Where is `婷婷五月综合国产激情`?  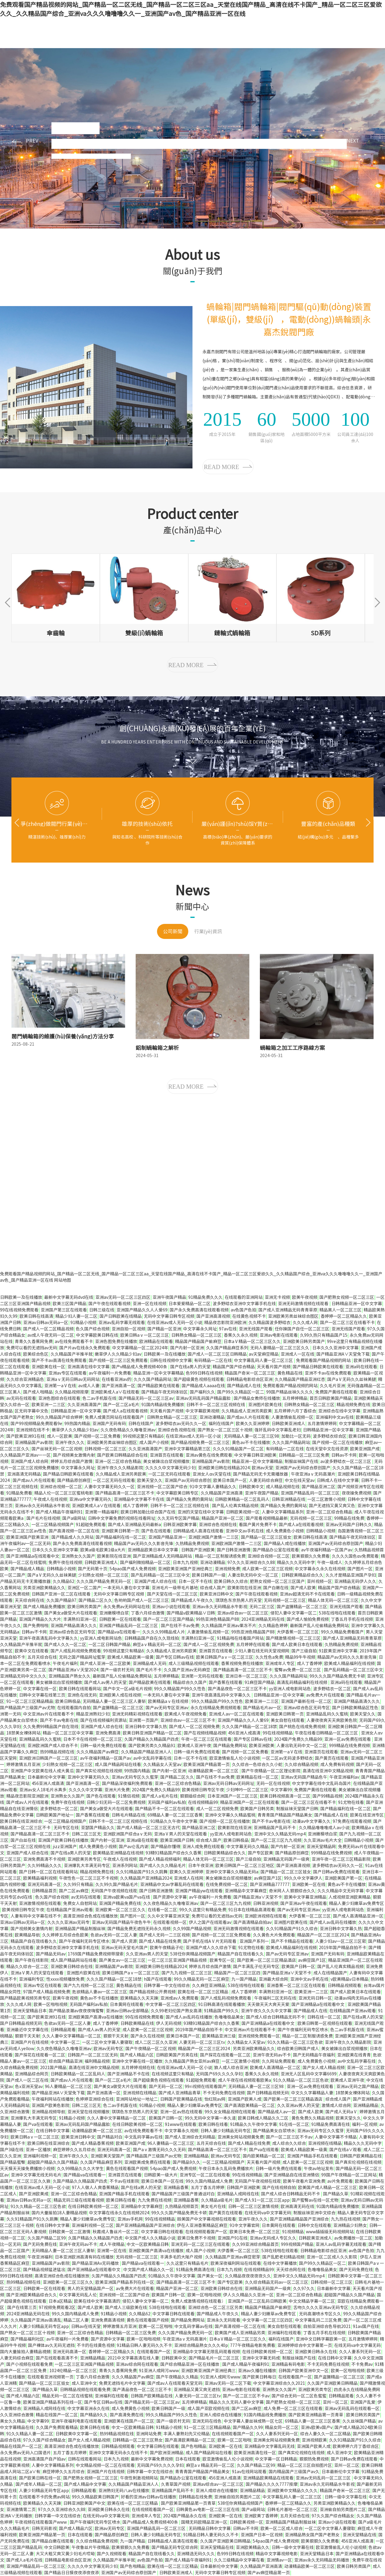 婷婷五月综合国产激情 is located at coordinates (72, 1461).